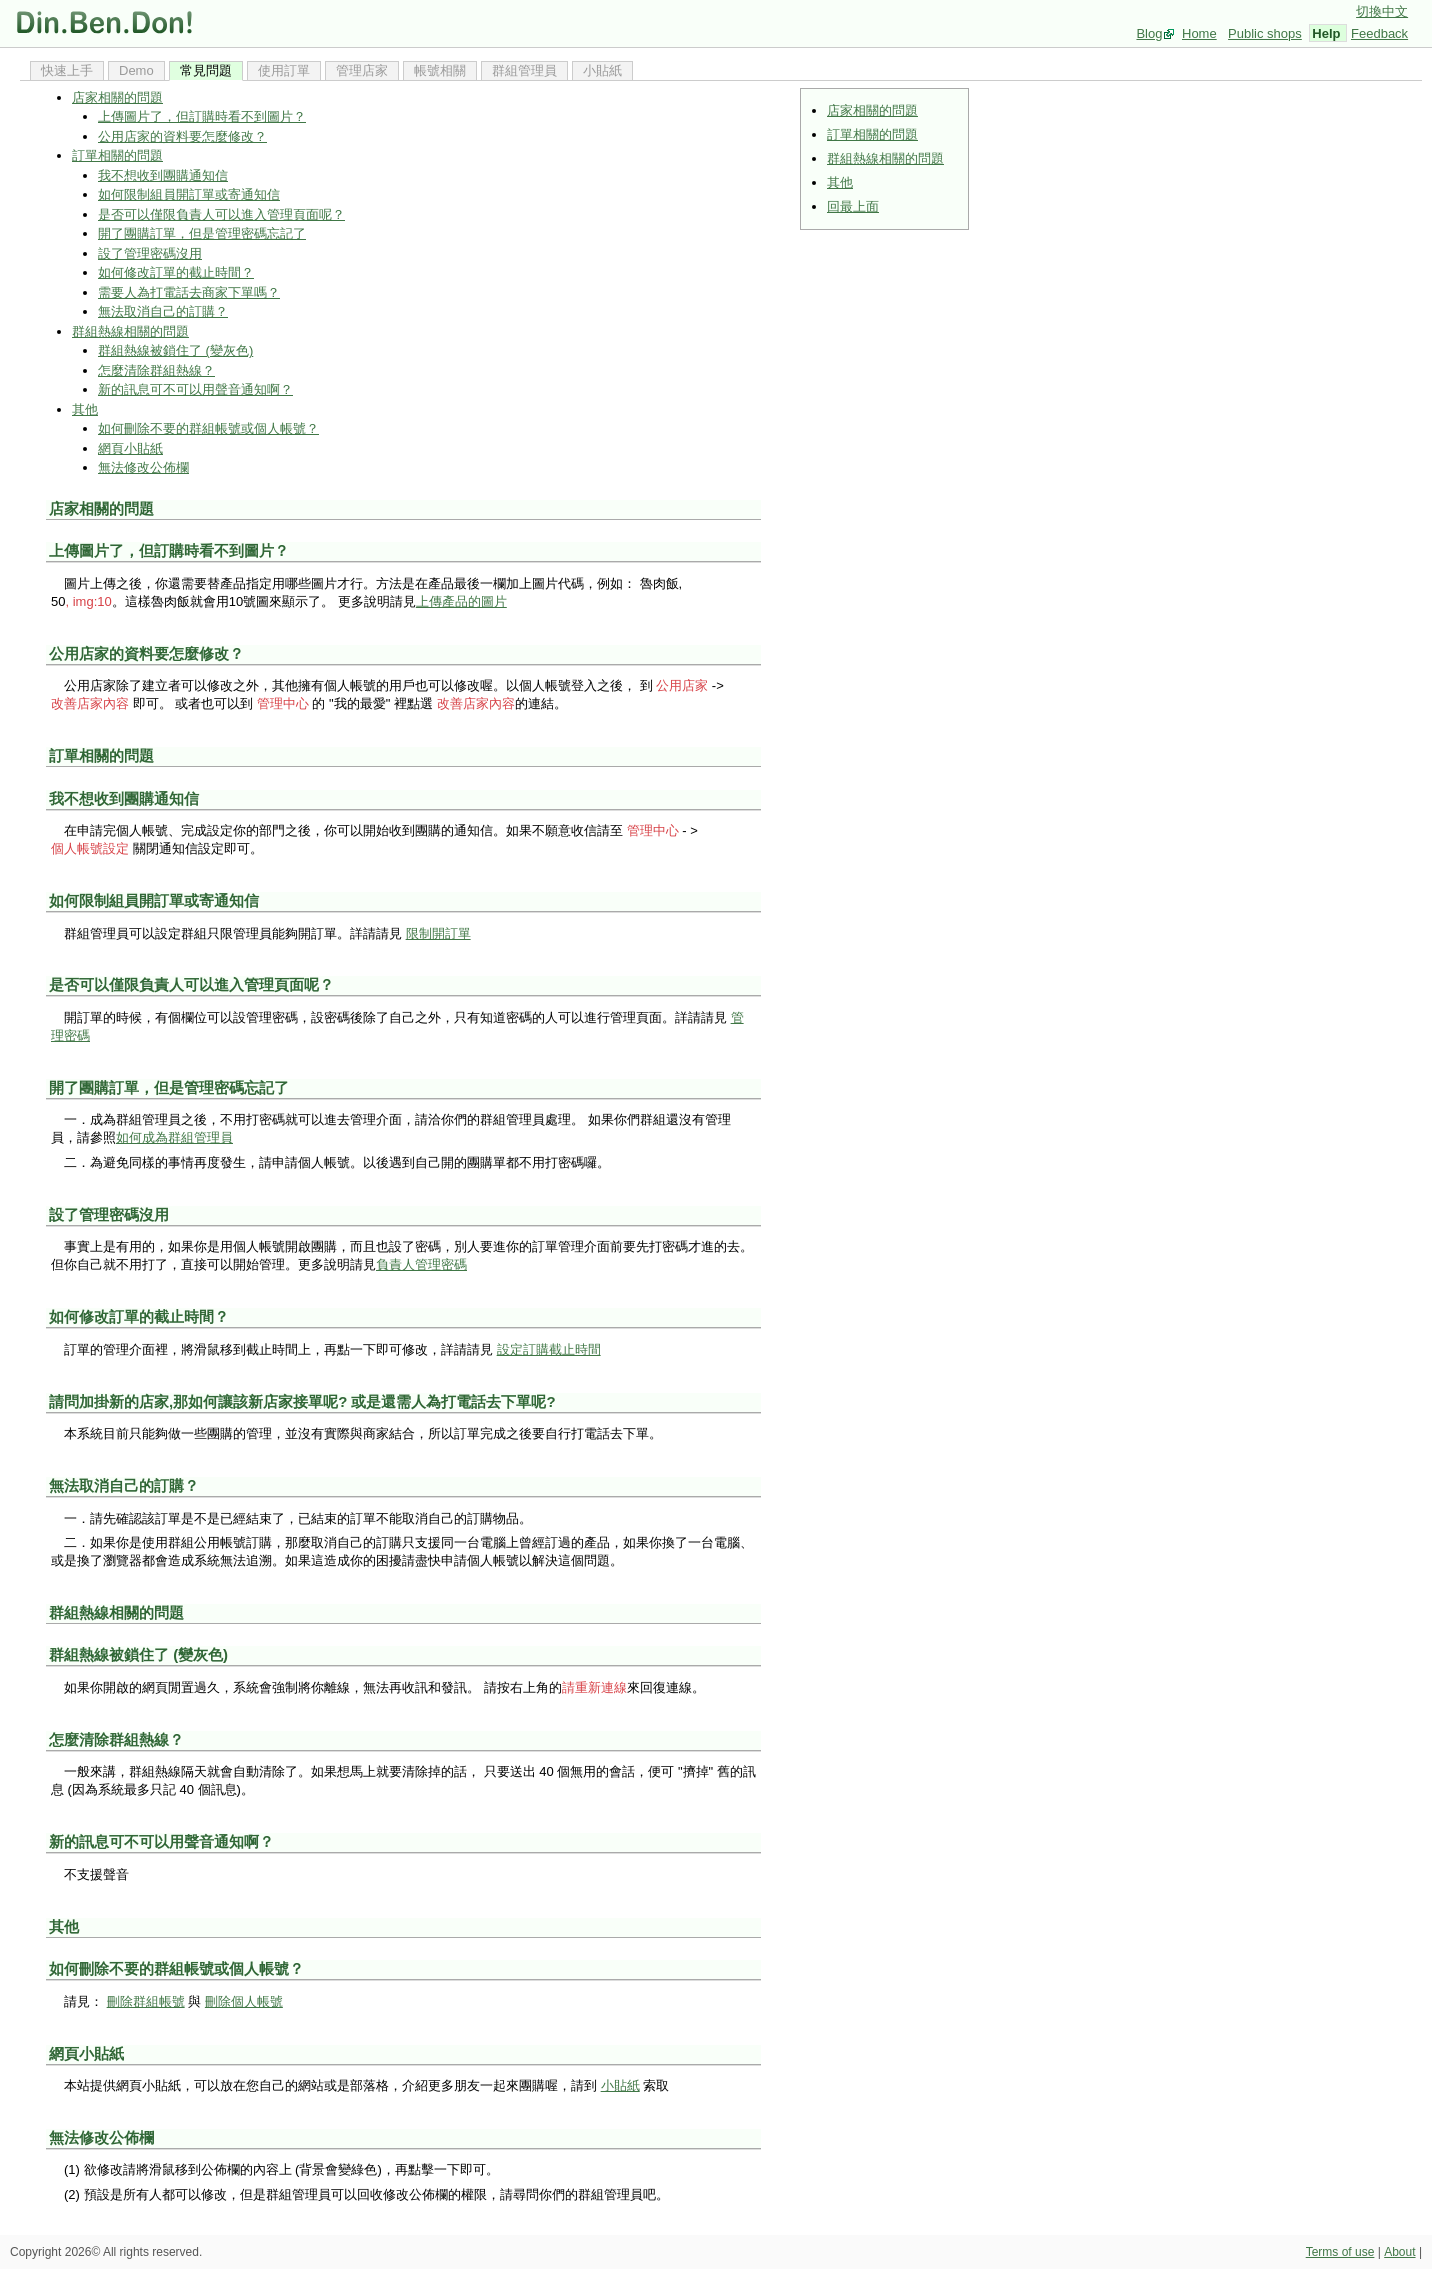  Describe the element at coordinates (549, 1349) in the screenshot. I see `設定訂購截止時間` at that location.